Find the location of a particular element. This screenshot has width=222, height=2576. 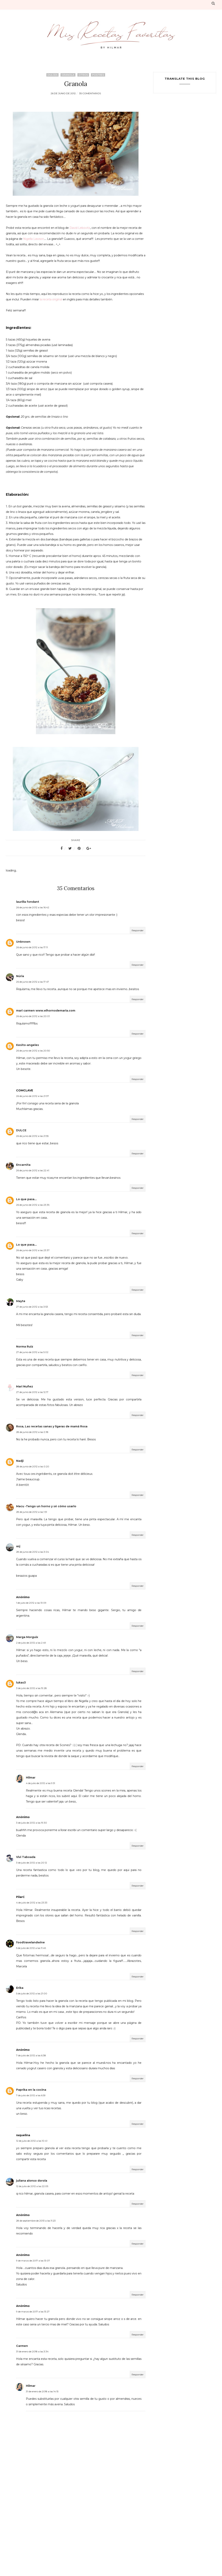

laurilla fondant is located at coordinates (27, 902).